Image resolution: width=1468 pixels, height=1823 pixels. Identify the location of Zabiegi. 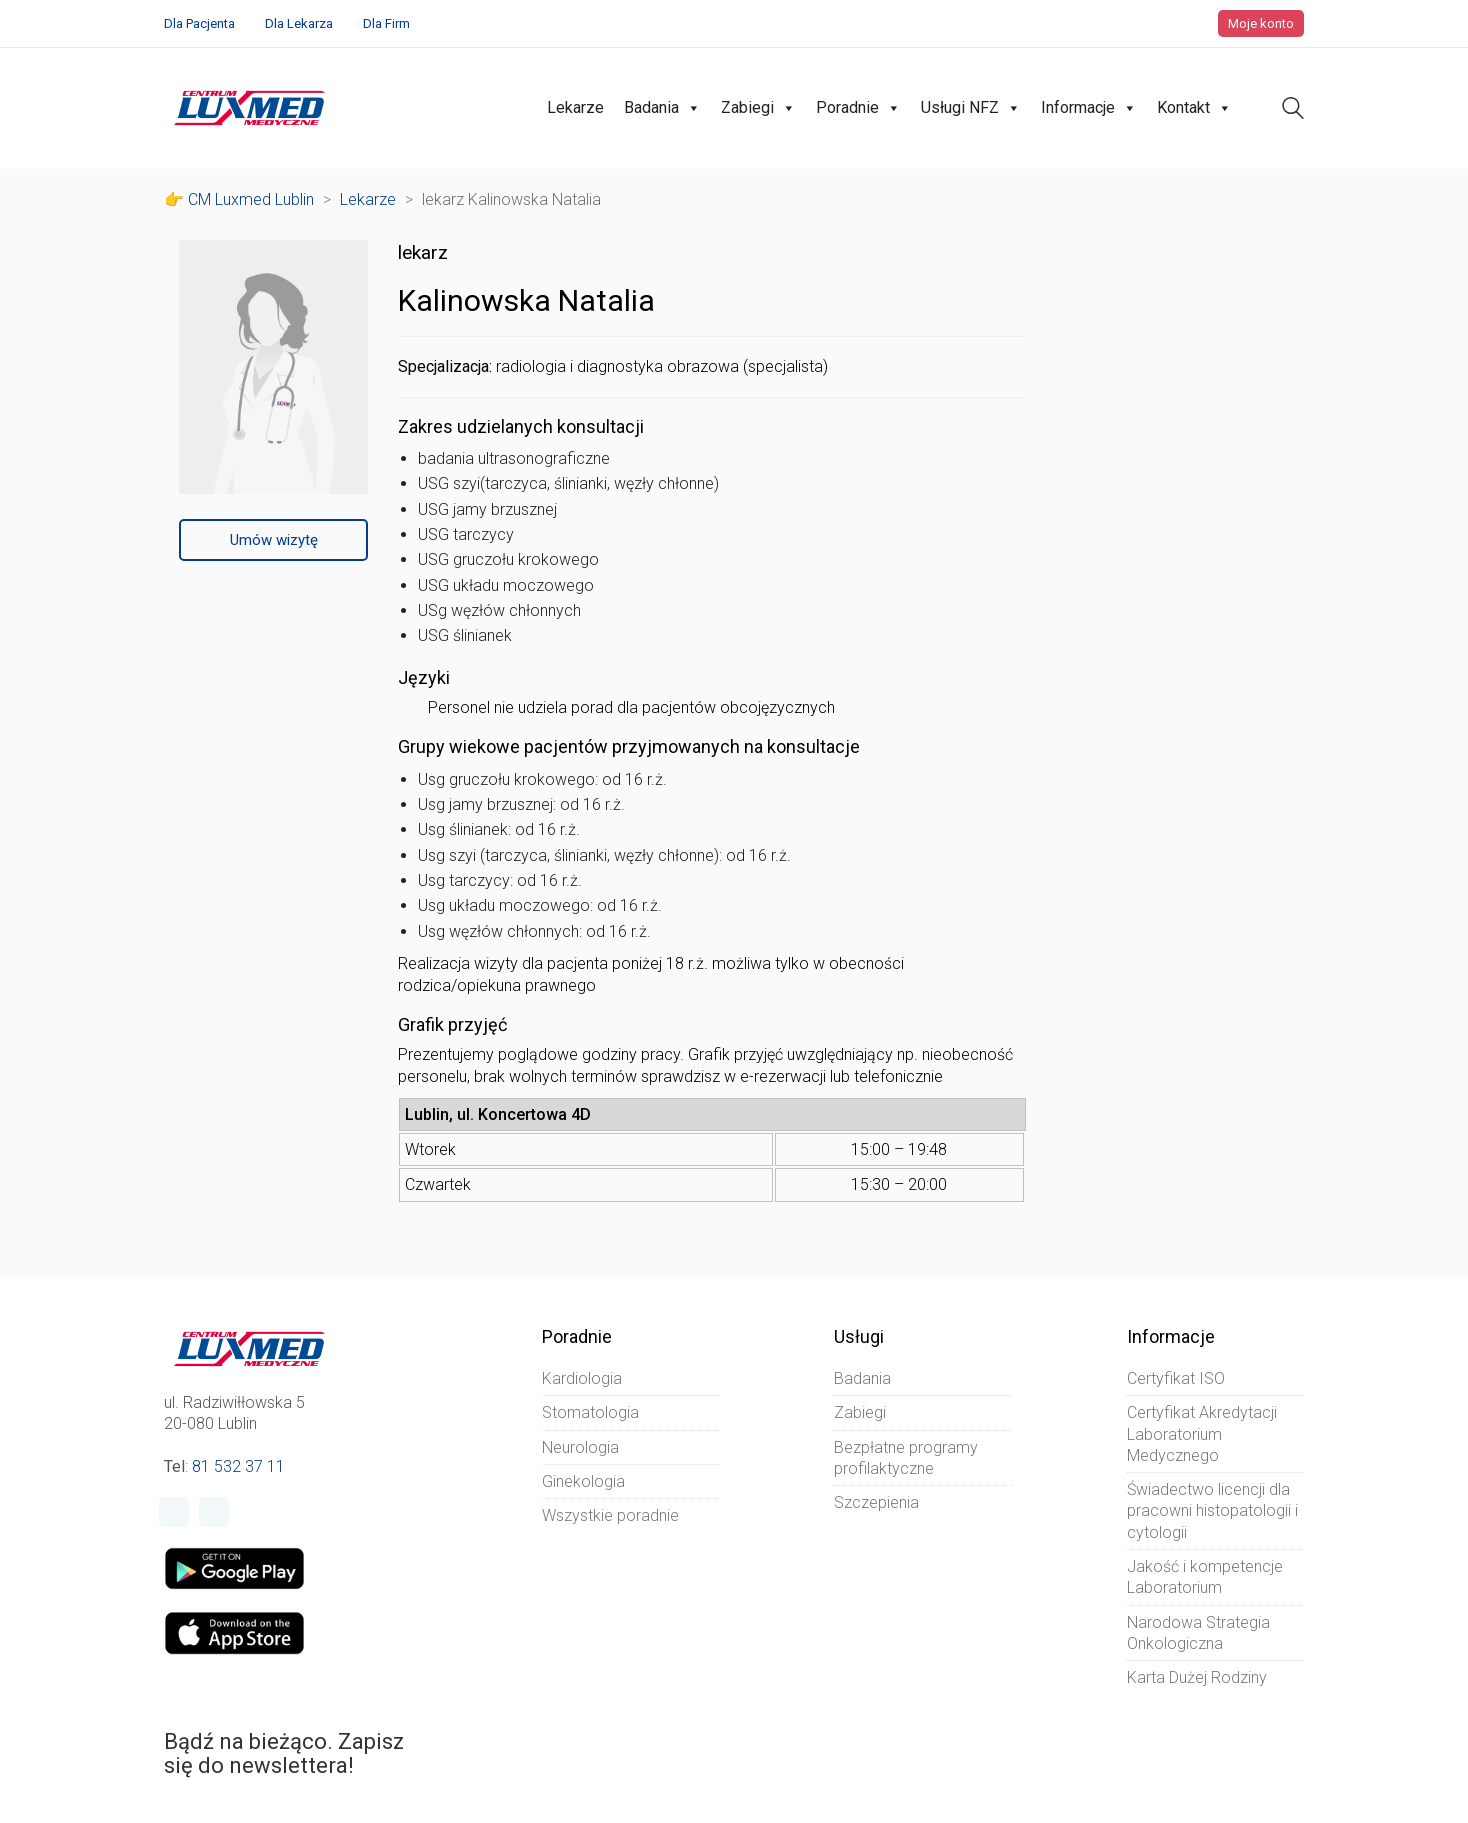
(758, 108).